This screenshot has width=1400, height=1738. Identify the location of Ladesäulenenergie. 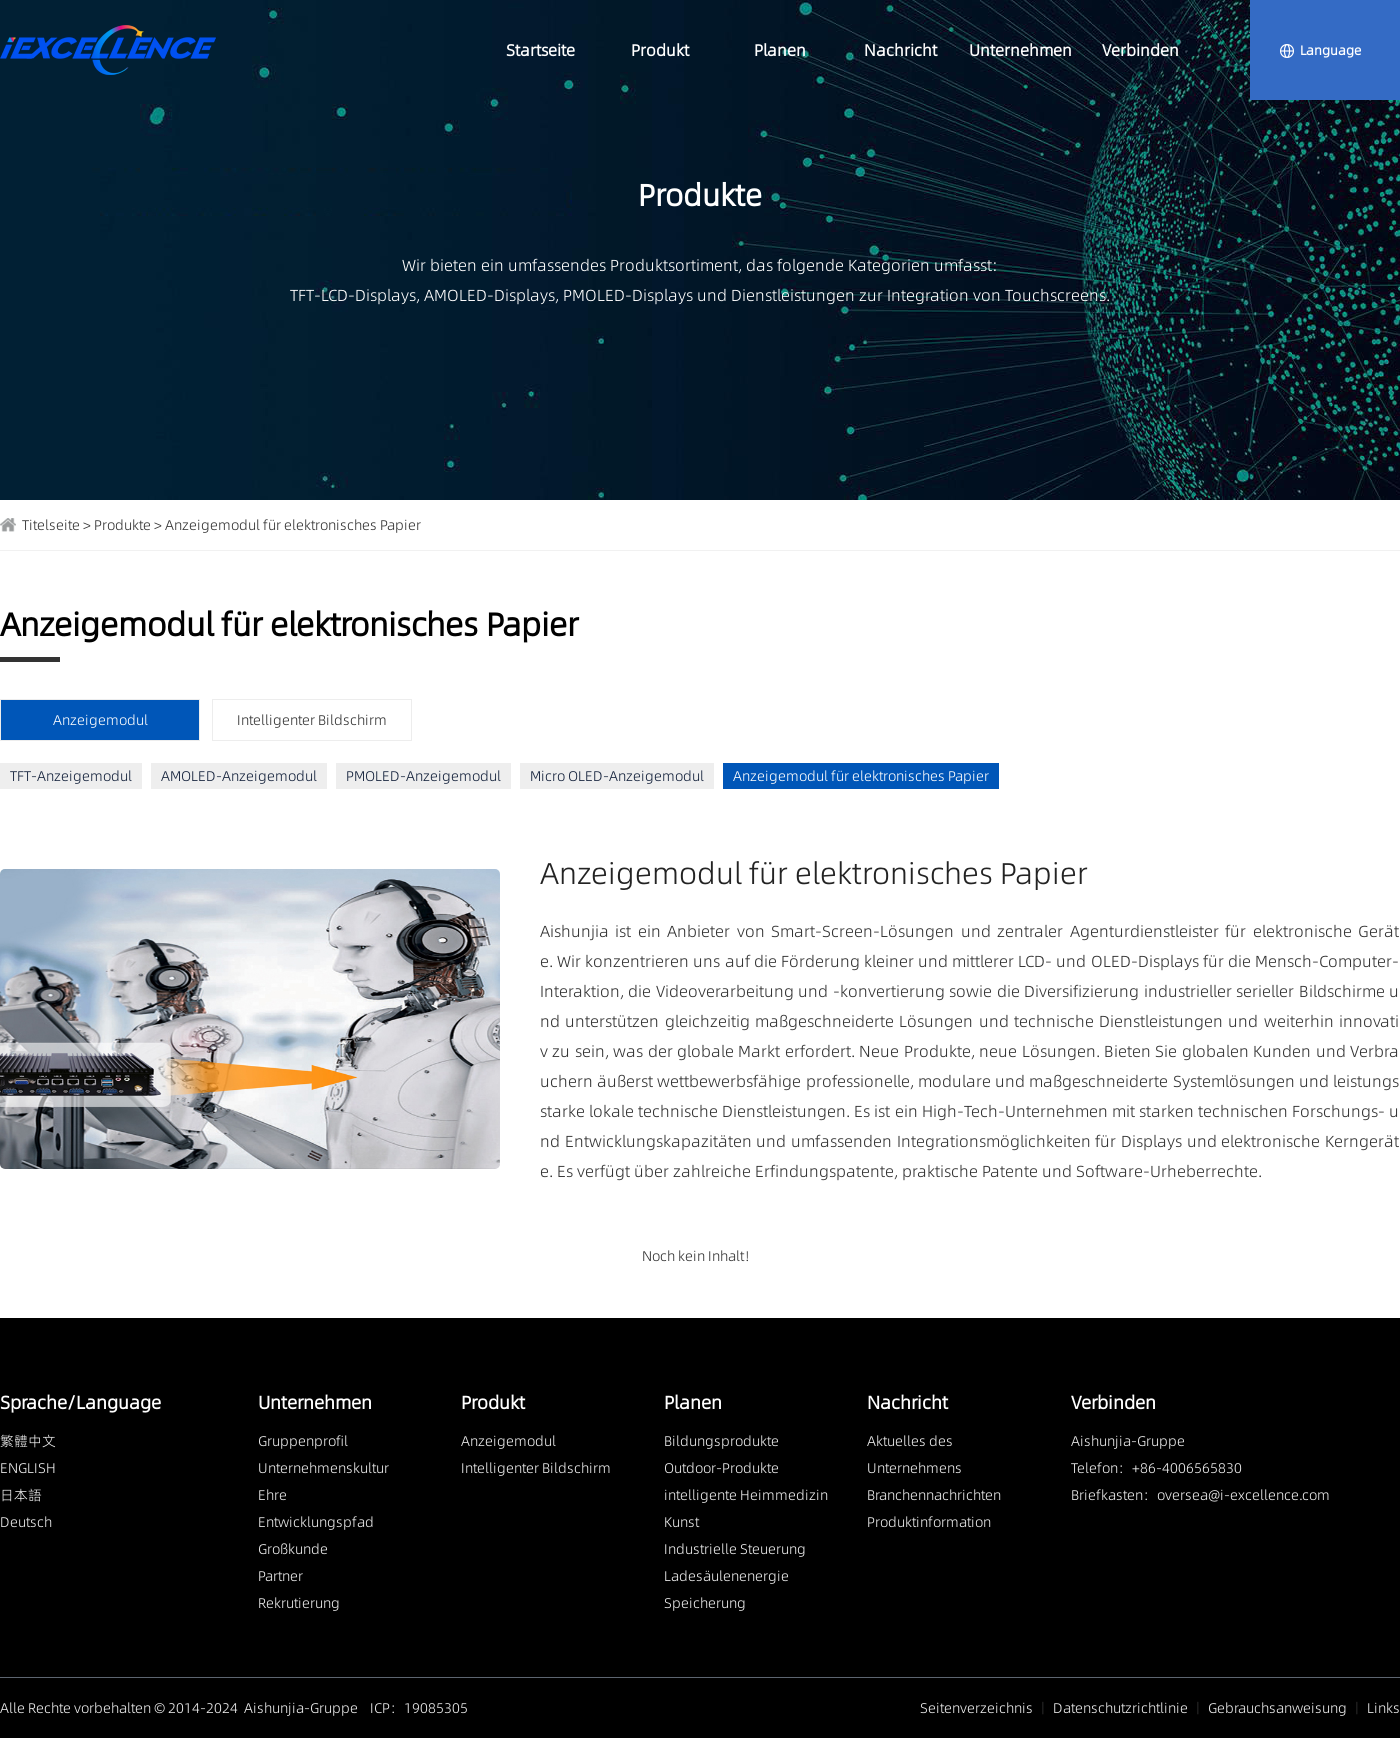
(726, 1576).